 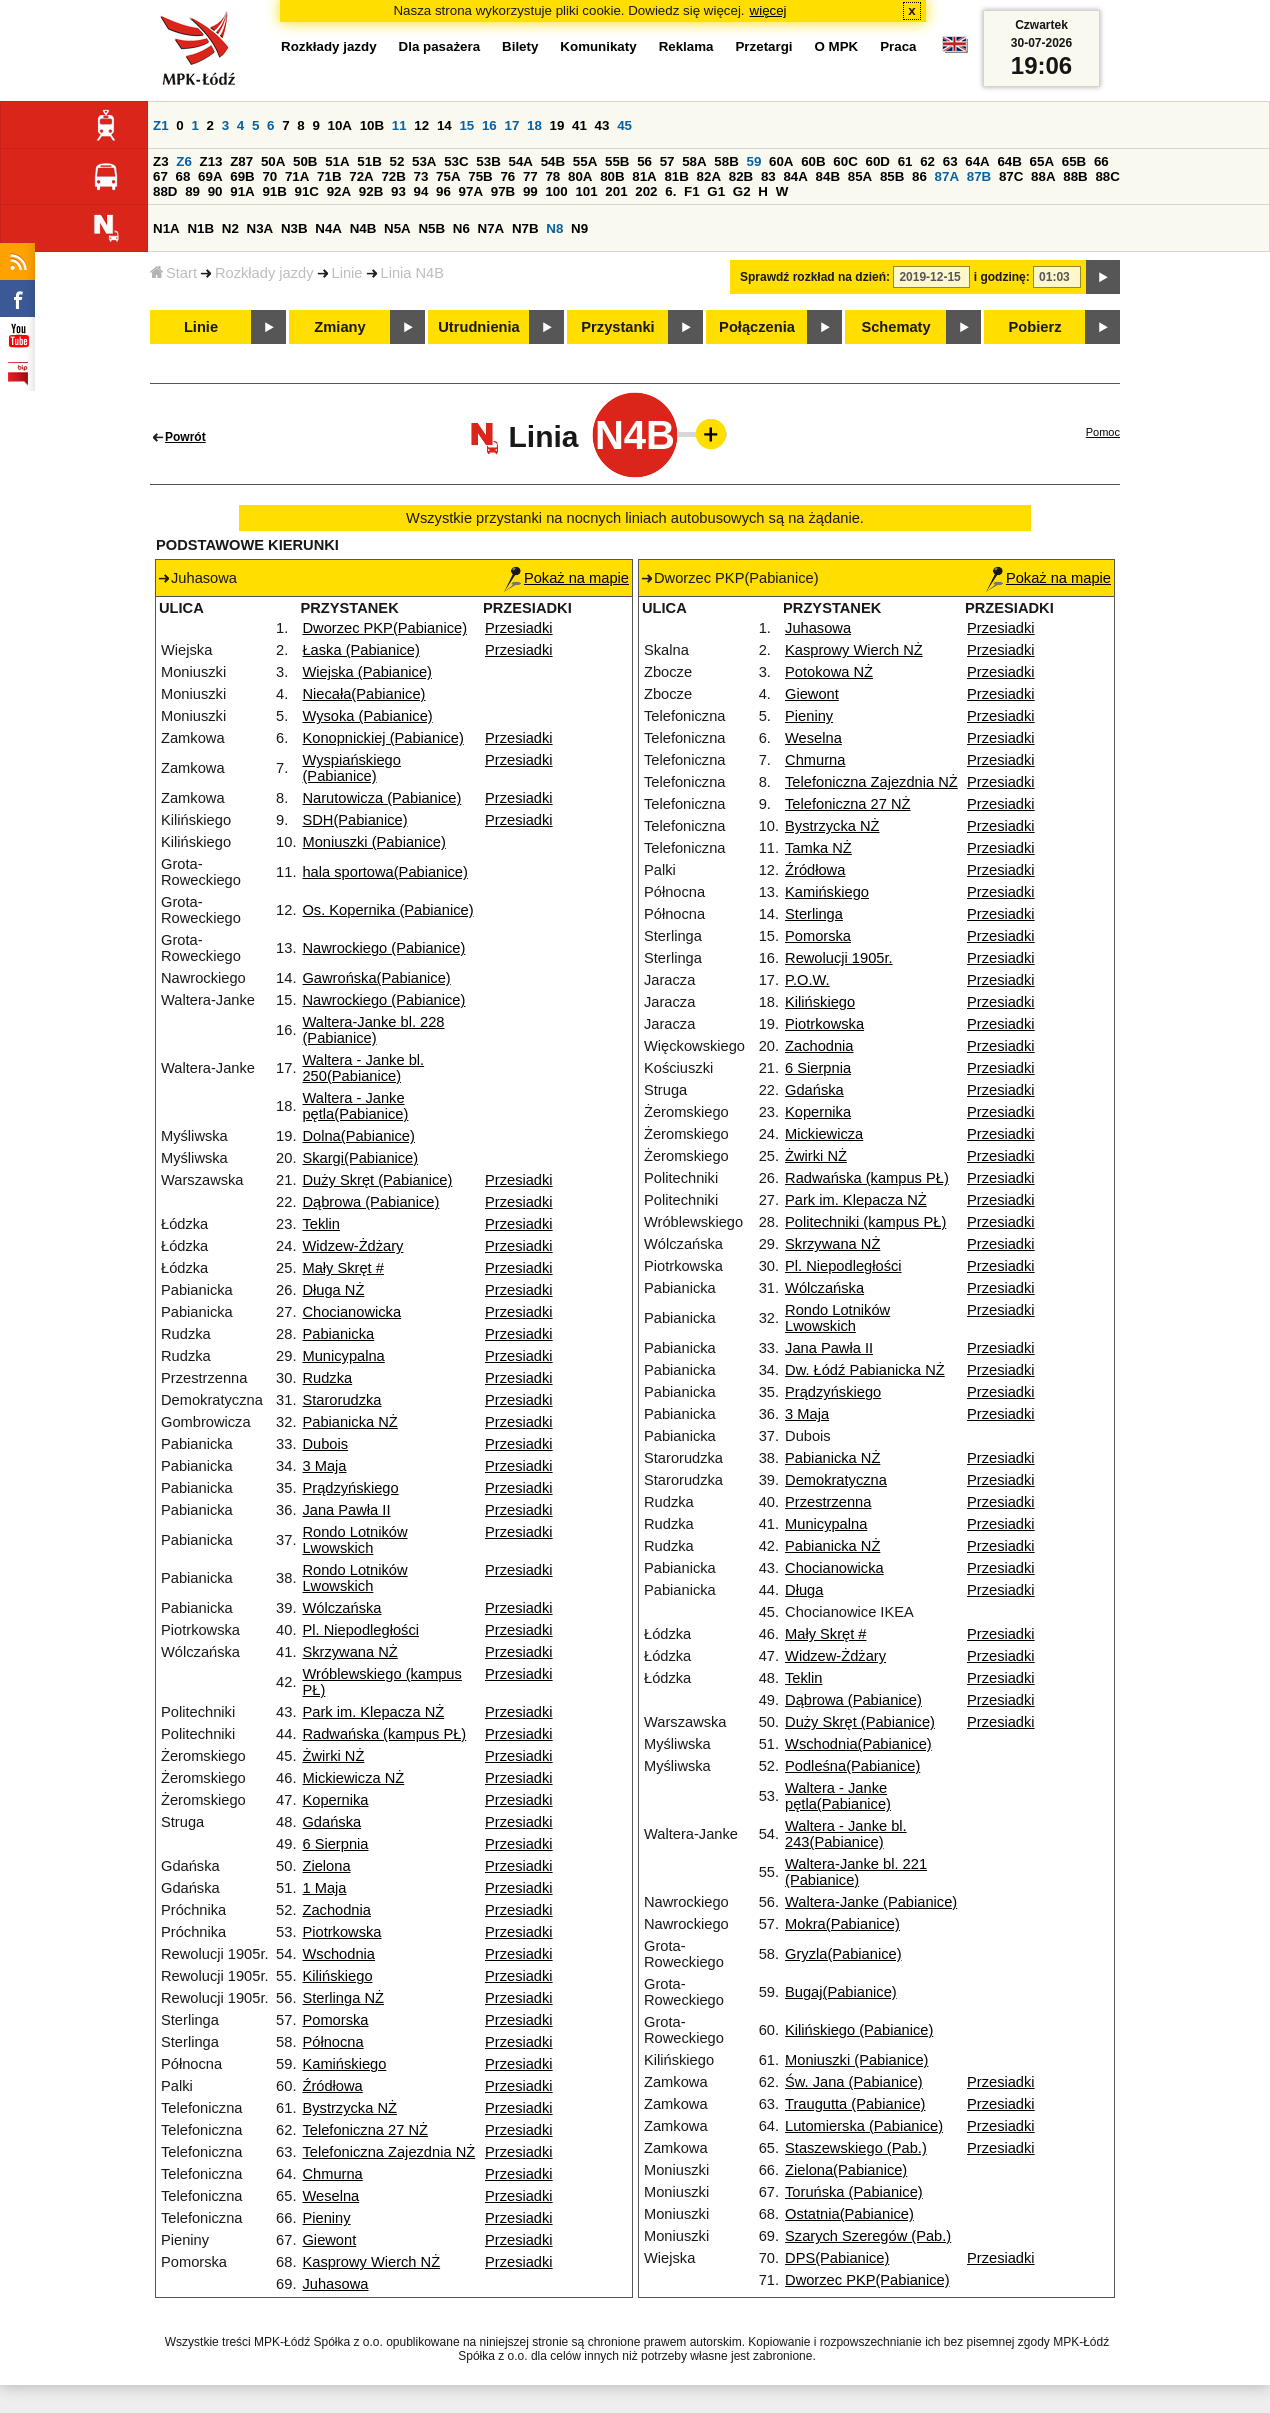 I want to click on Szarych Szeregów (Pab.), so click(x=868, y=2236).